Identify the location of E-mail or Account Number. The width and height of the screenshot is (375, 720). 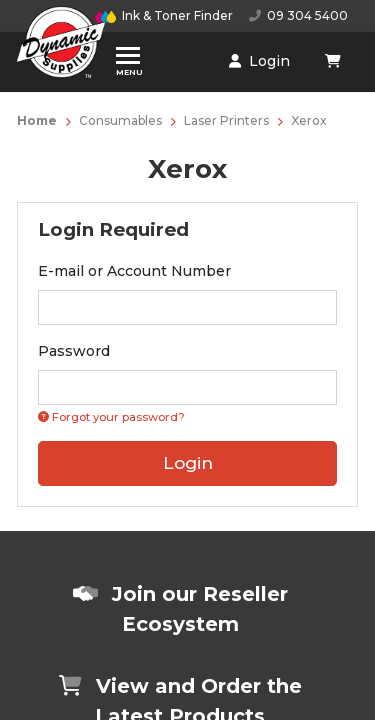
(134, 271).